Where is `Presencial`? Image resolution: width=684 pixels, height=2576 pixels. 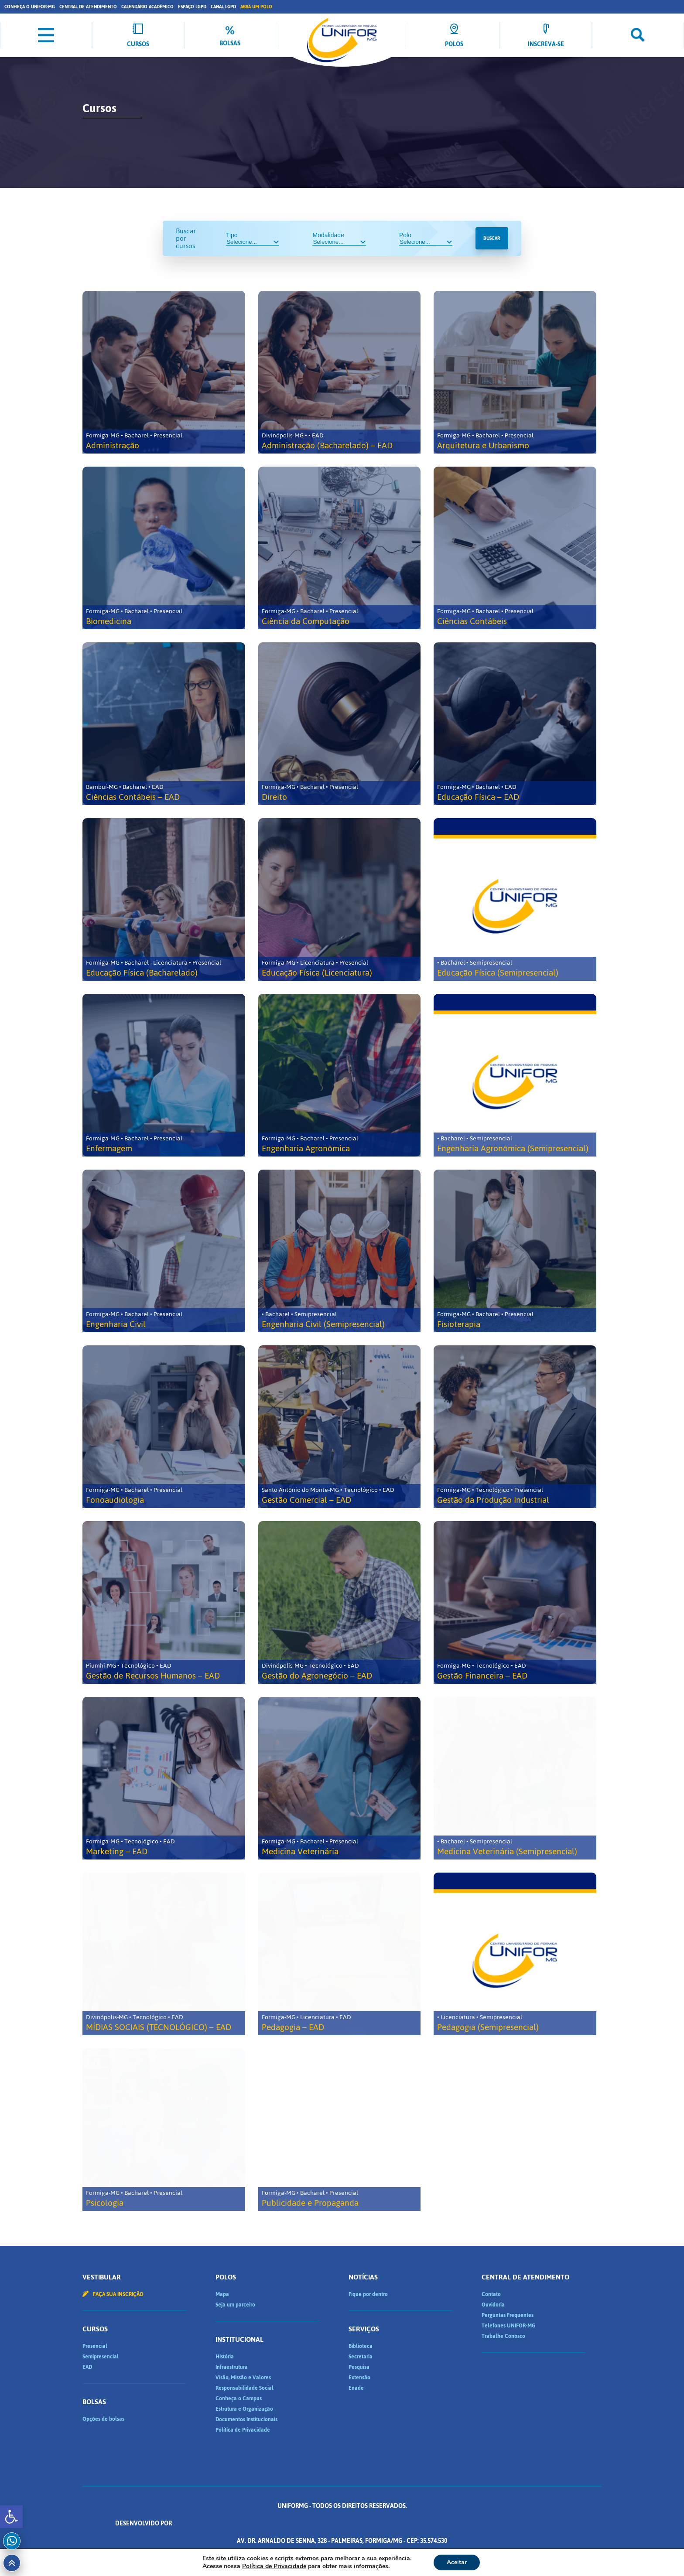 Presencial is located at coordinates (94, 2346).